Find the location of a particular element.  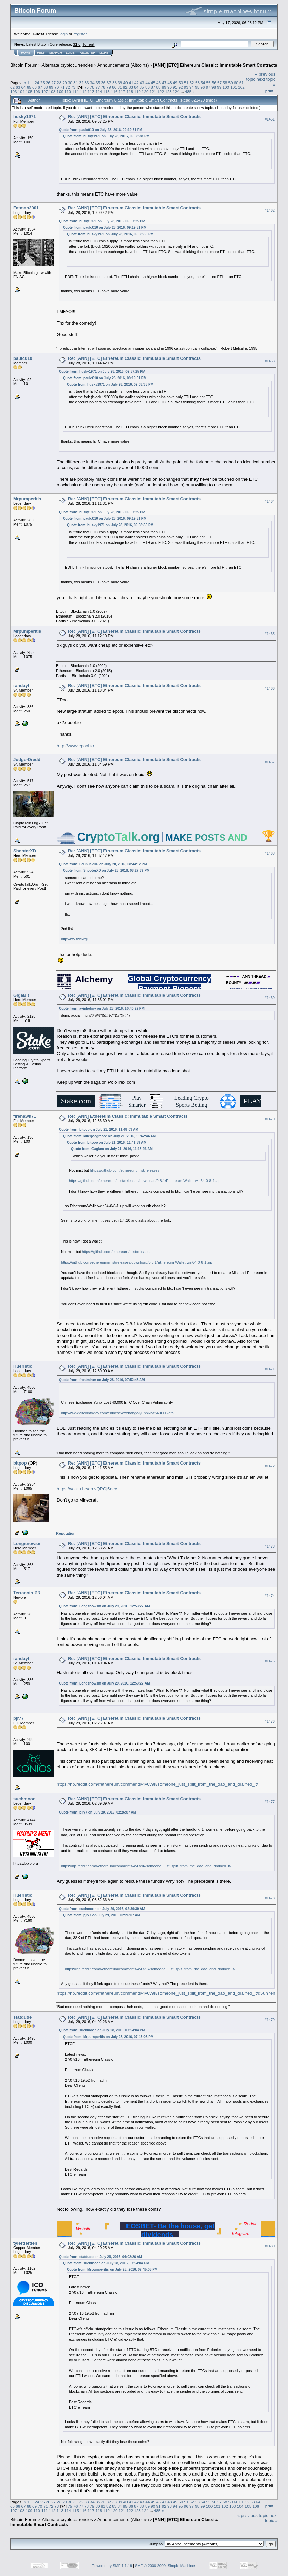

99 is located at coordinates (219, 87).